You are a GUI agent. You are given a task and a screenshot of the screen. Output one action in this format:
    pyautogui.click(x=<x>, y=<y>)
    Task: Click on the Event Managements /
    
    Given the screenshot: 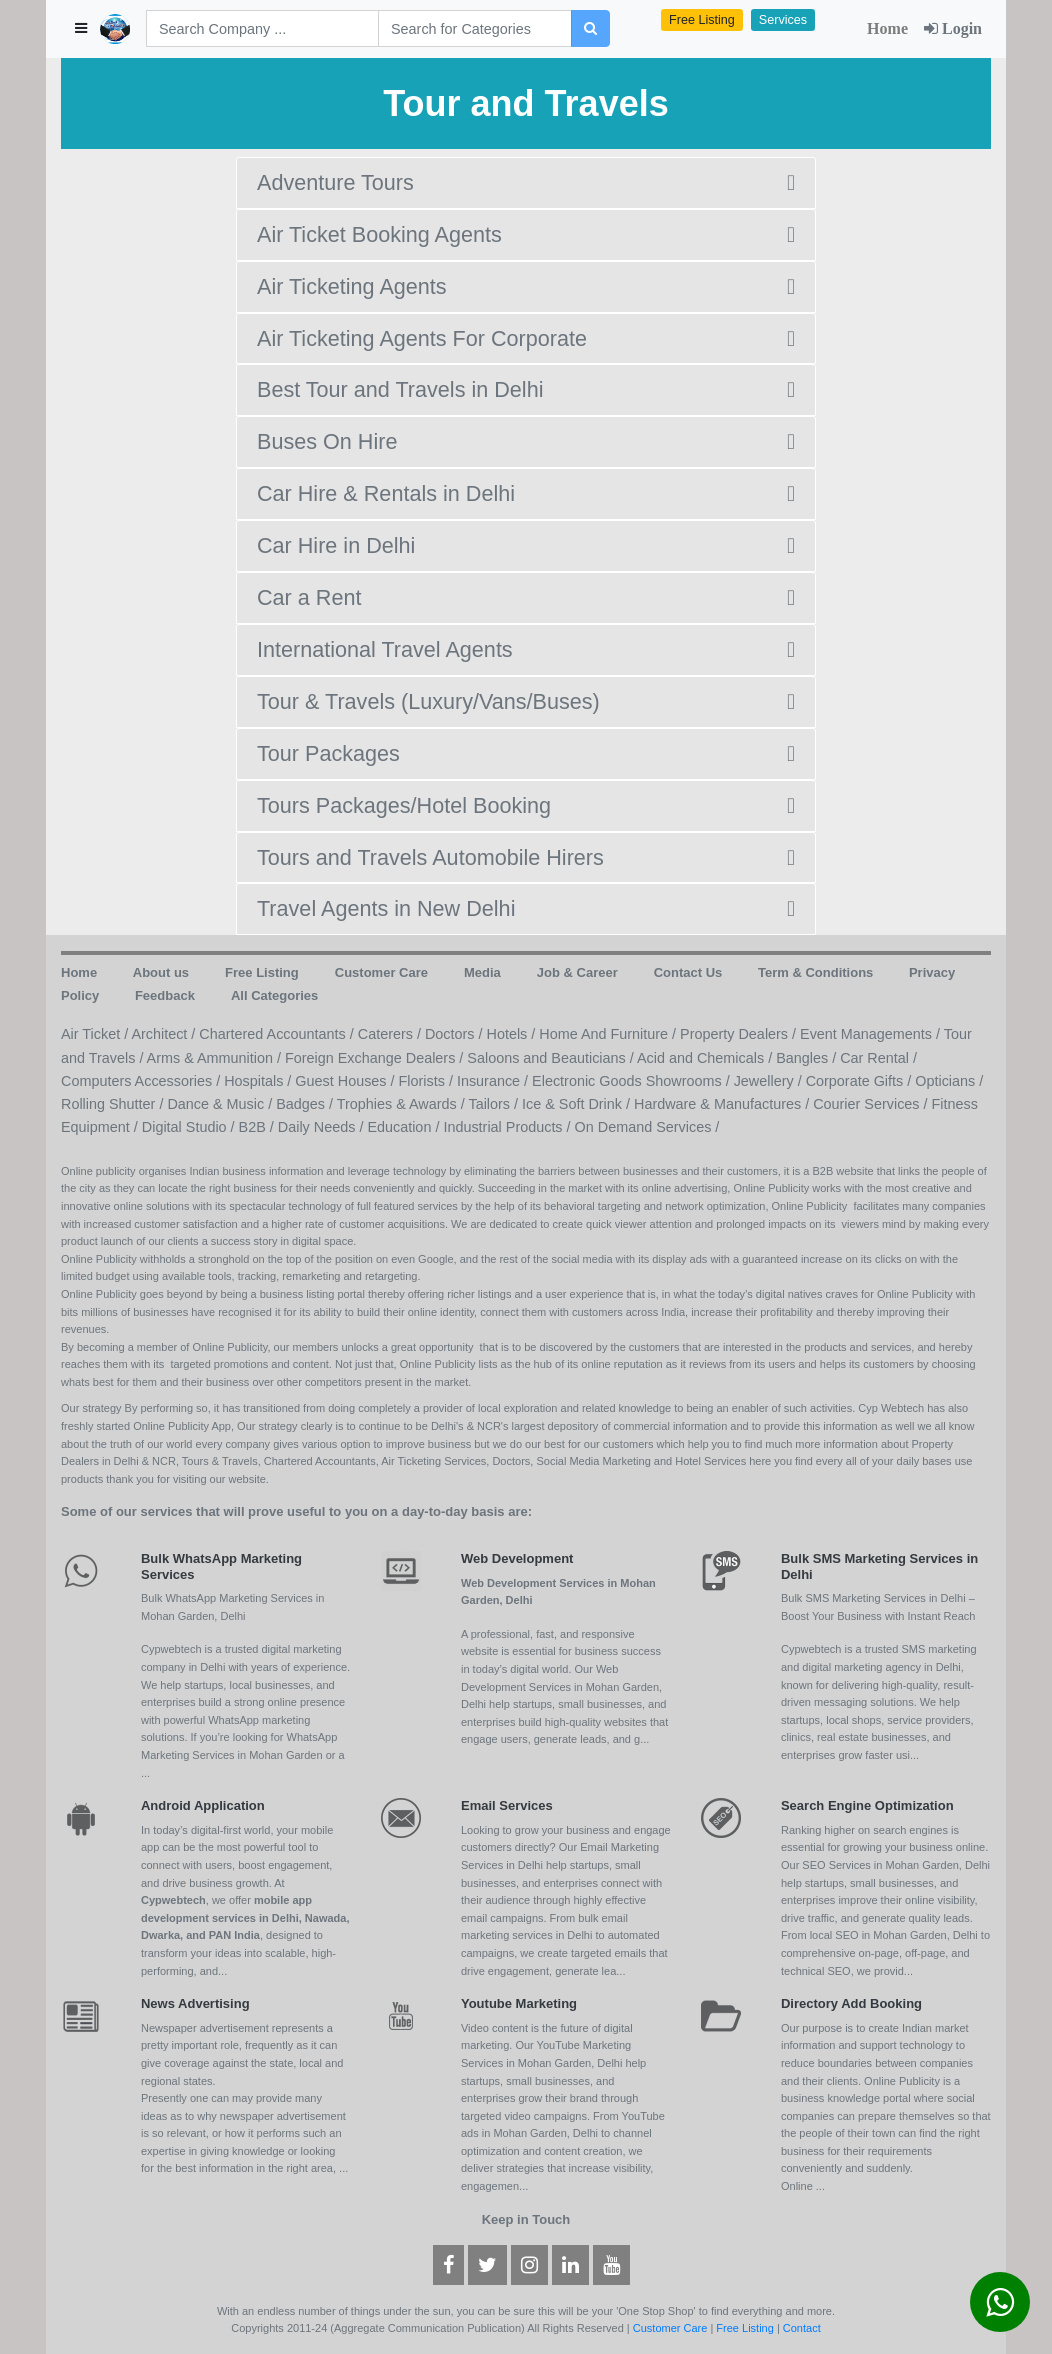 What is the action you would take?
    pyautogui.click(x=872, y=1034)
    